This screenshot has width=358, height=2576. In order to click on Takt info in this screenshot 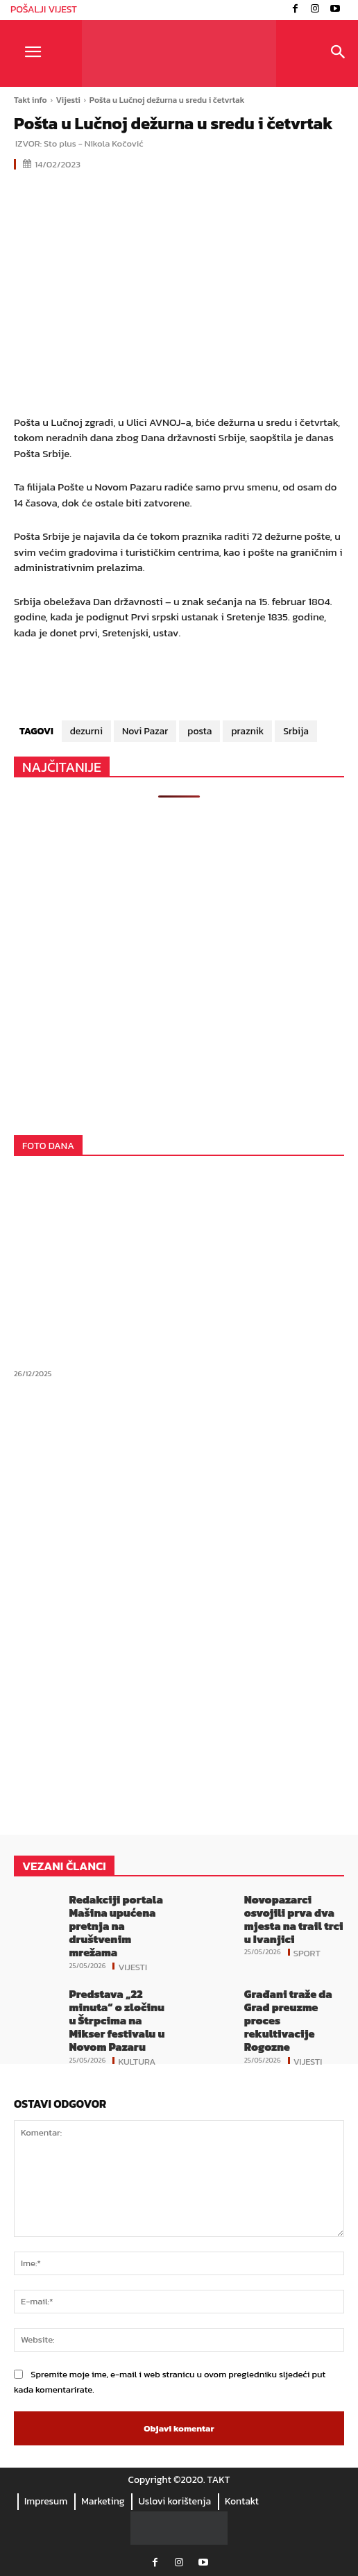, I will do `click(30, 100)`.